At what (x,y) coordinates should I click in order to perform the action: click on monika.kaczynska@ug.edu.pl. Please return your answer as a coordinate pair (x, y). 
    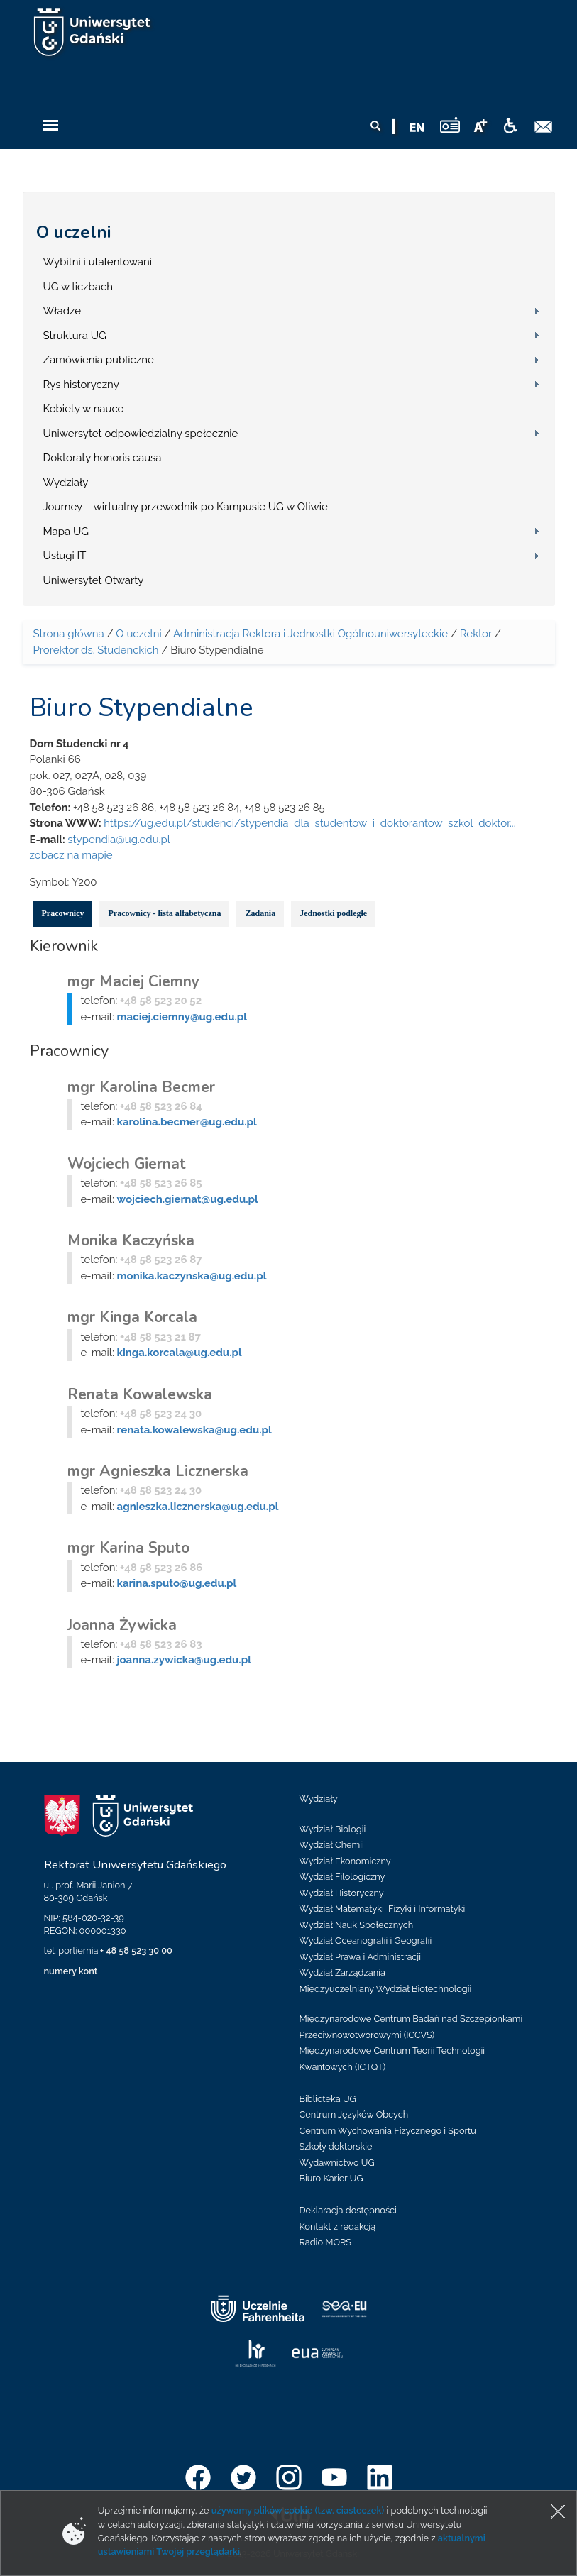
    Looking at the image, I should click on (192, 1276).